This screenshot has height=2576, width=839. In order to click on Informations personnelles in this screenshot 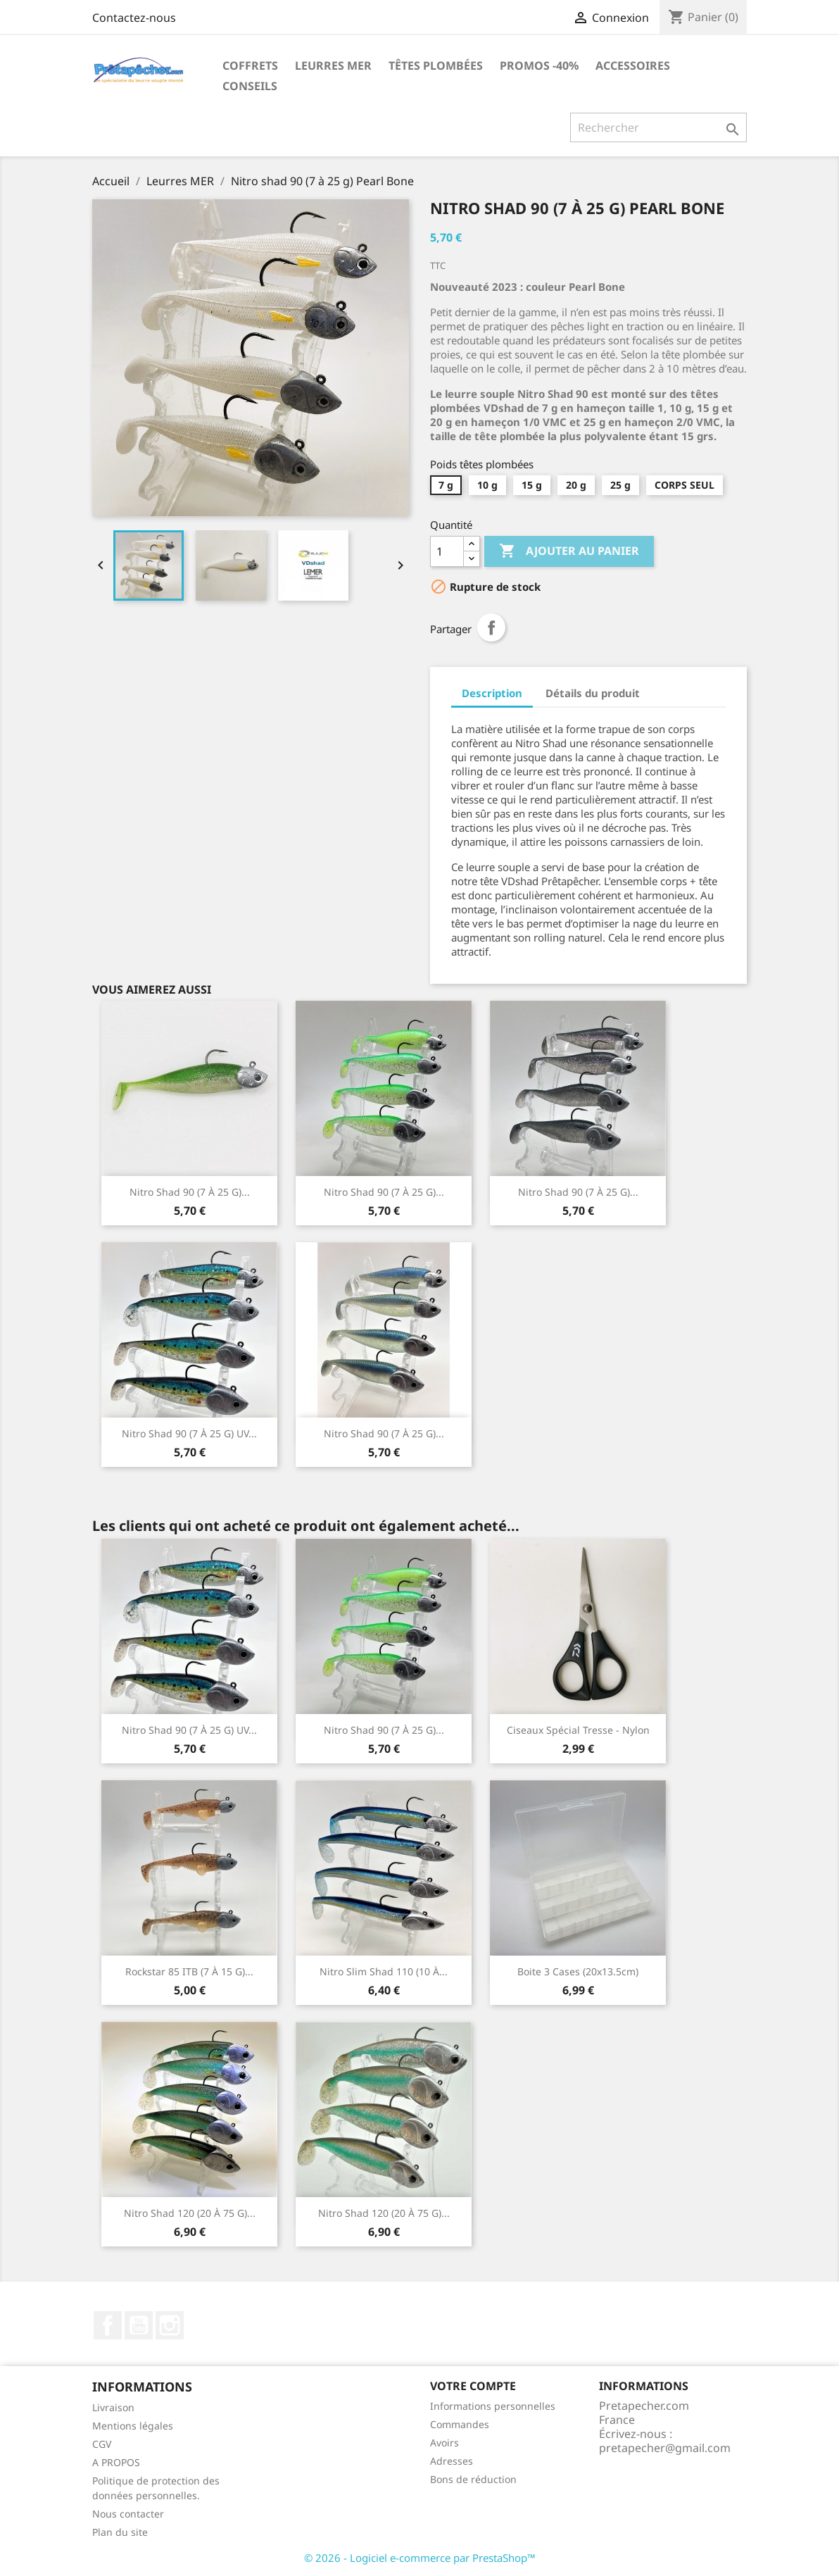, I will do `click(492, 2406)`.